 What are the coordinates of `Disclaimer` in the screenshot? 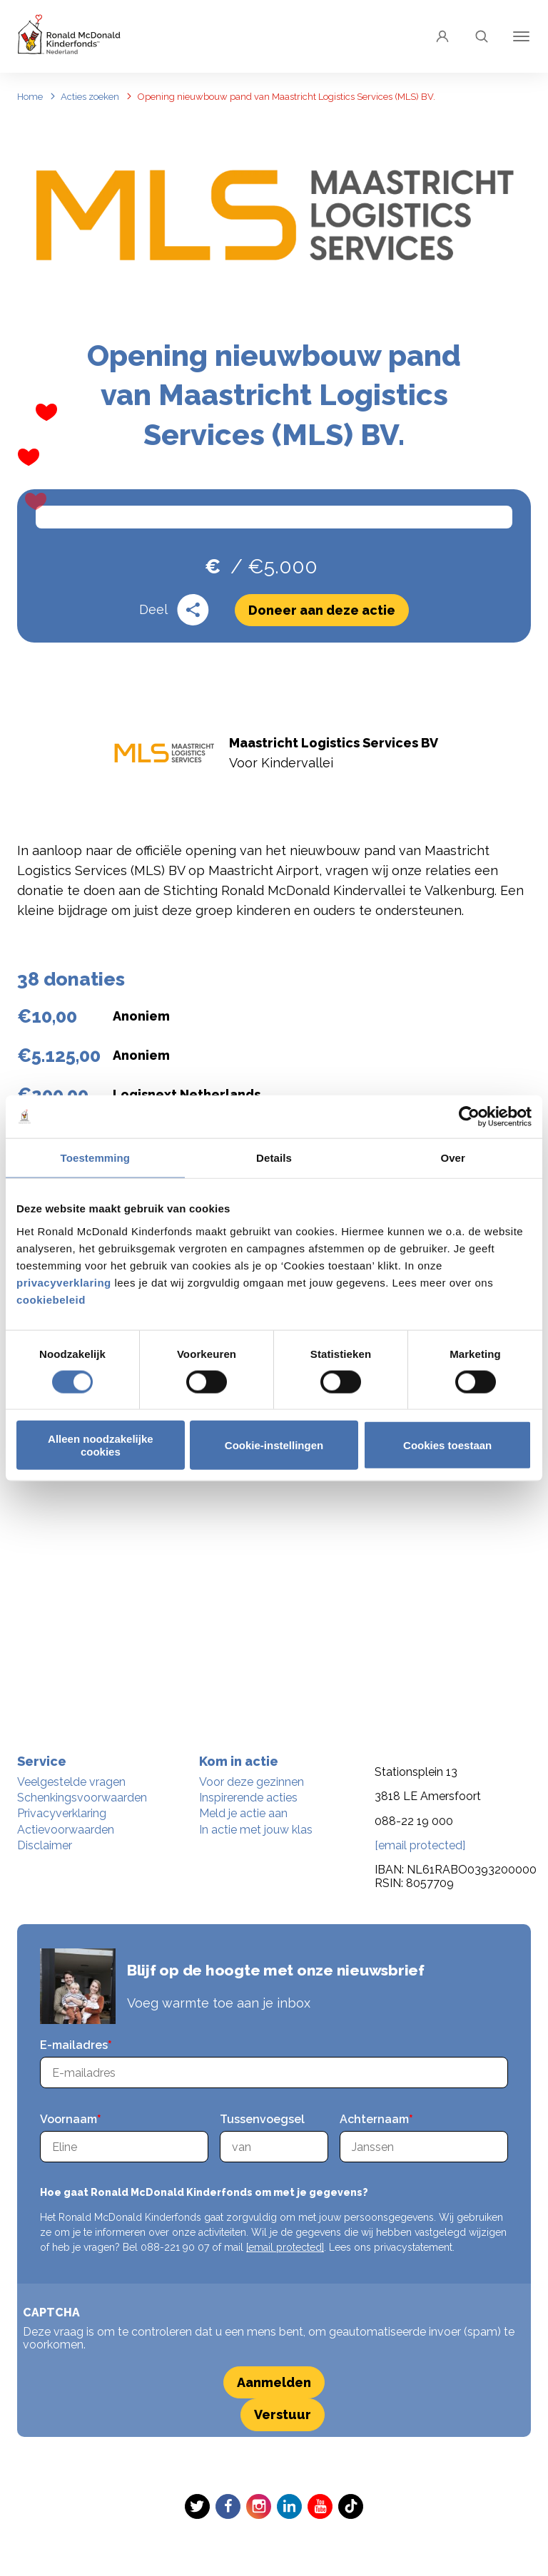 It's located at (44, 1845).